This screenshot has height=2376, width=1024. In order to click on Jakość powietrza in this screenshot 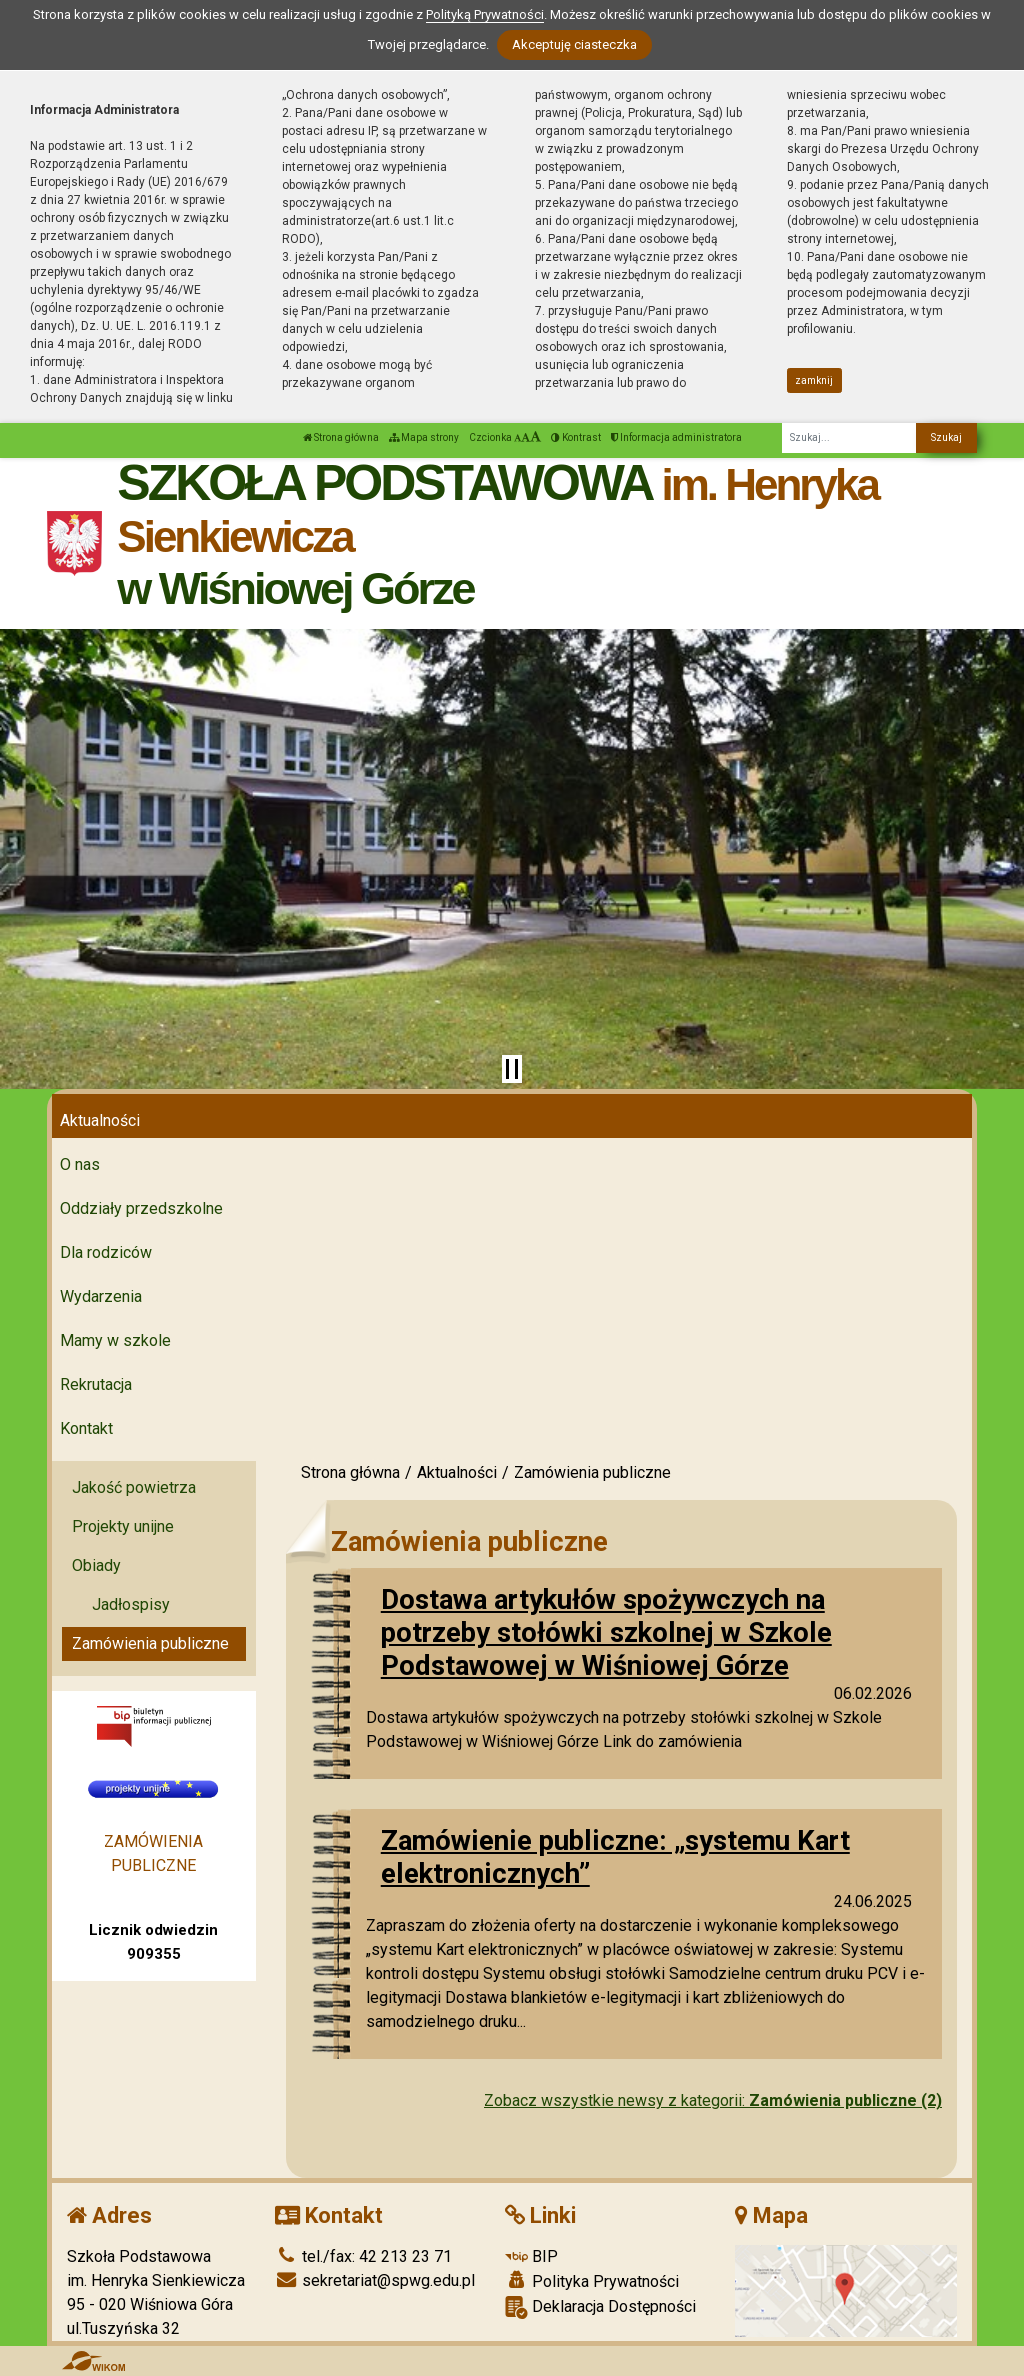, I will do `click(134, 1487)`.